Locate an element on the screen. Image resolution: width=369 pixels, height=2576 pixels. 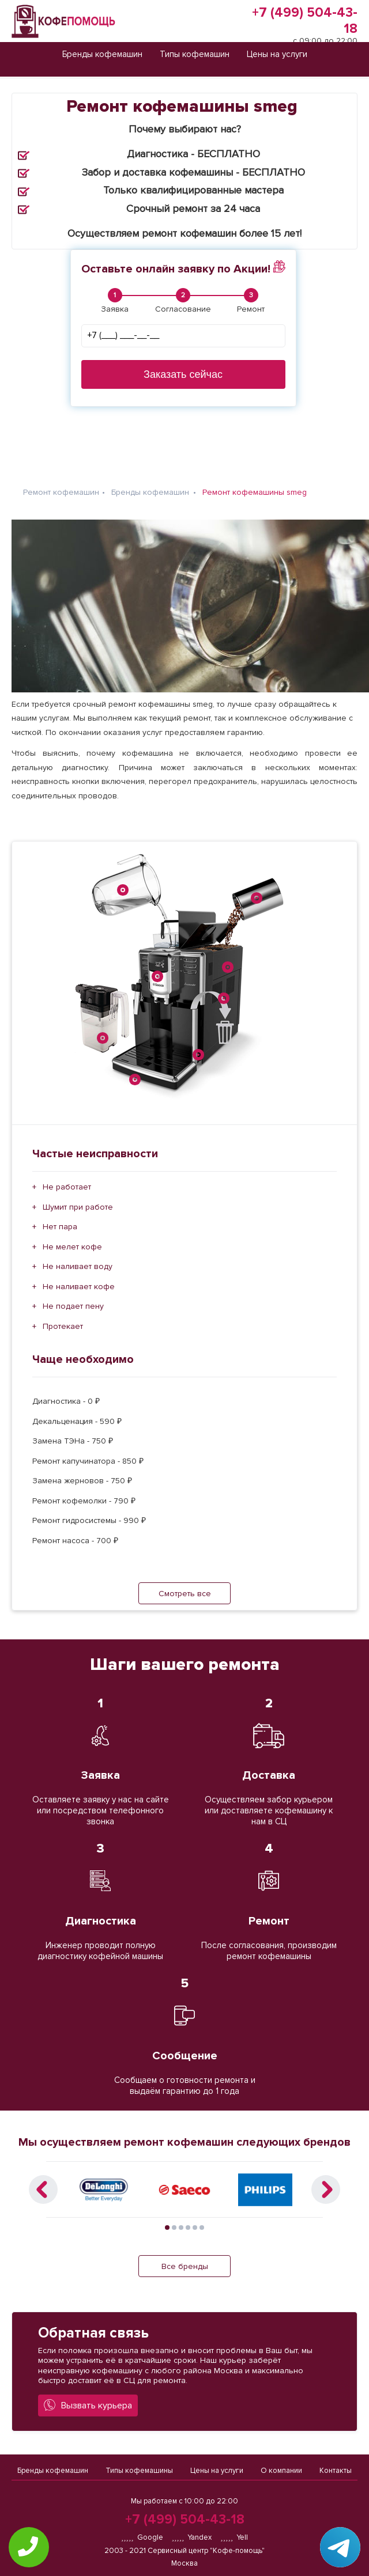
Протекает is located at coordinates (63, 1317).